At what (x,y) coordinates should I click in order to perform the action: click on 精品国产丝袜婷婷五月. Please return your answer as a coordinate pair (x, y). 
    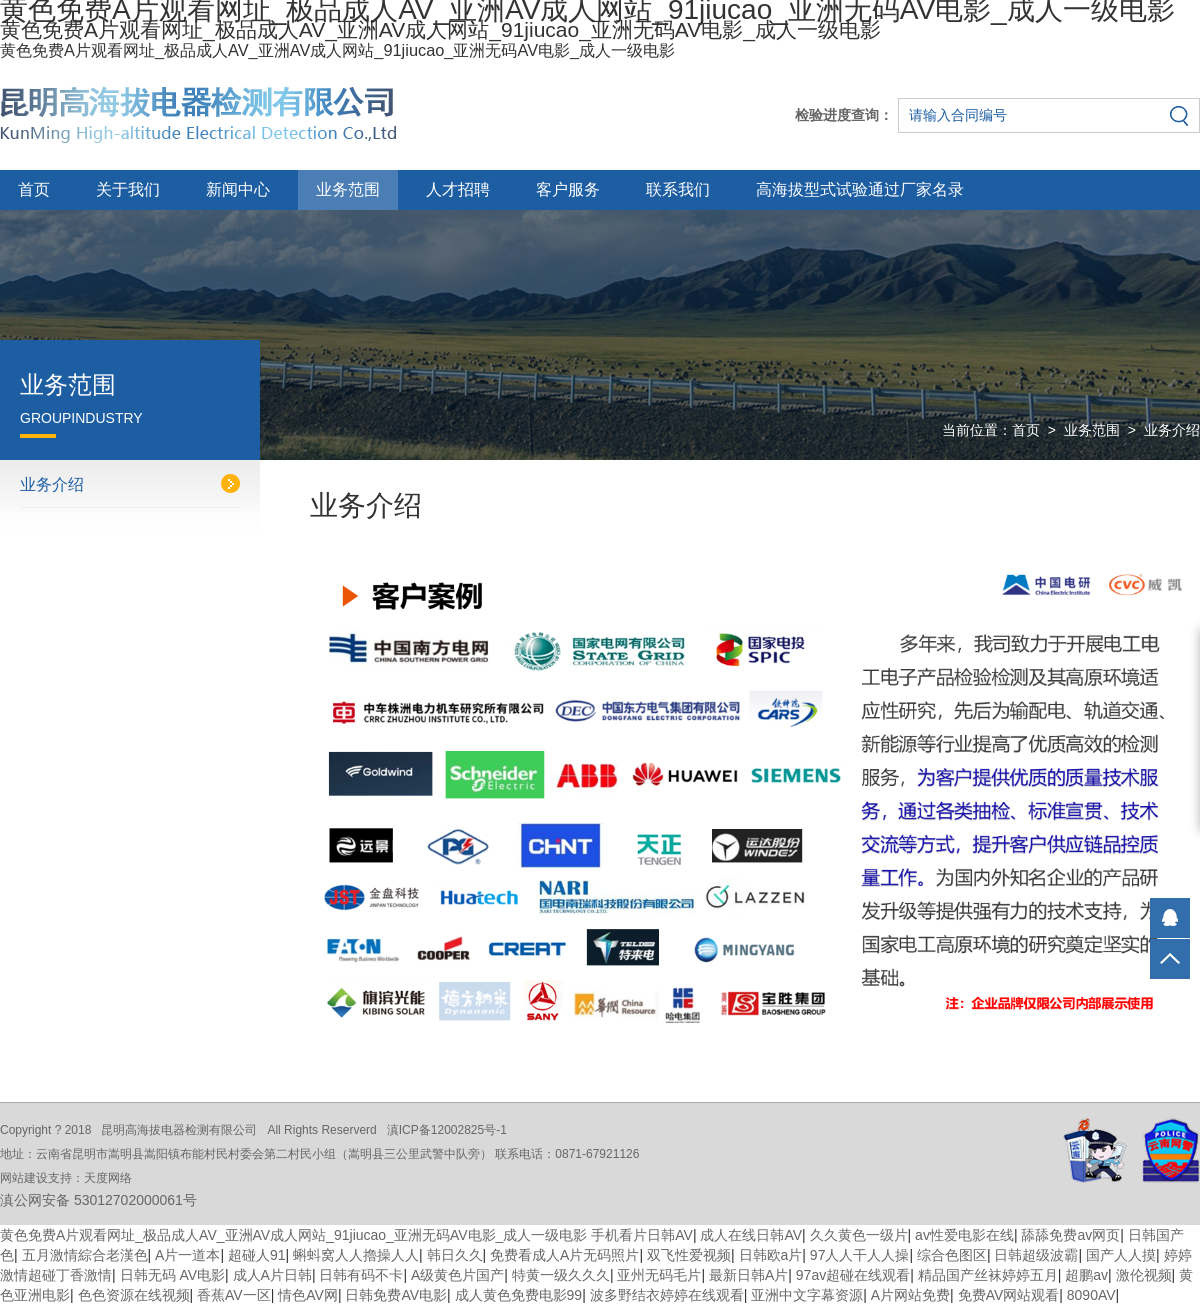
    Looking at the image, I should click on (988, 1275).